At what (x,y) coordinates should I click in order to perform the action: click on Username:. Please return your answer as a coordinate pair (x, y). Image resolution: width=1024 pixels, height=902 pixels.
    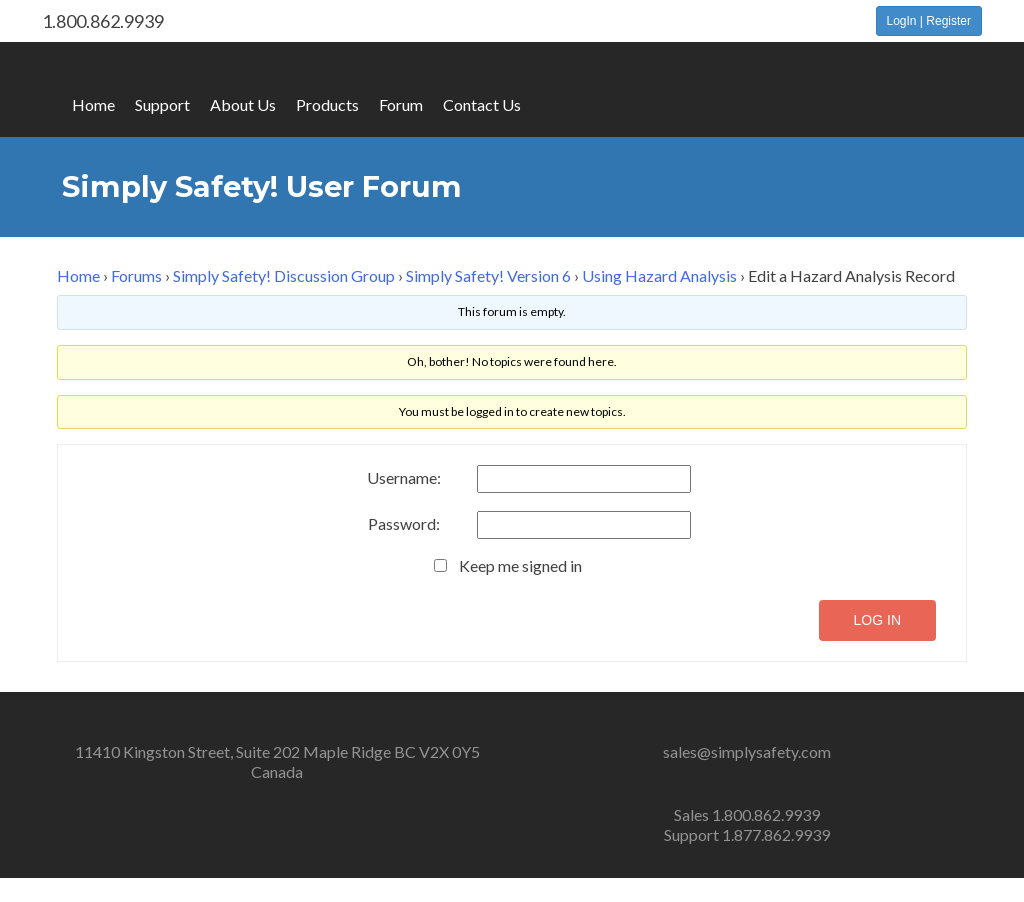
    Looking at the image, I should click on (404, 478).